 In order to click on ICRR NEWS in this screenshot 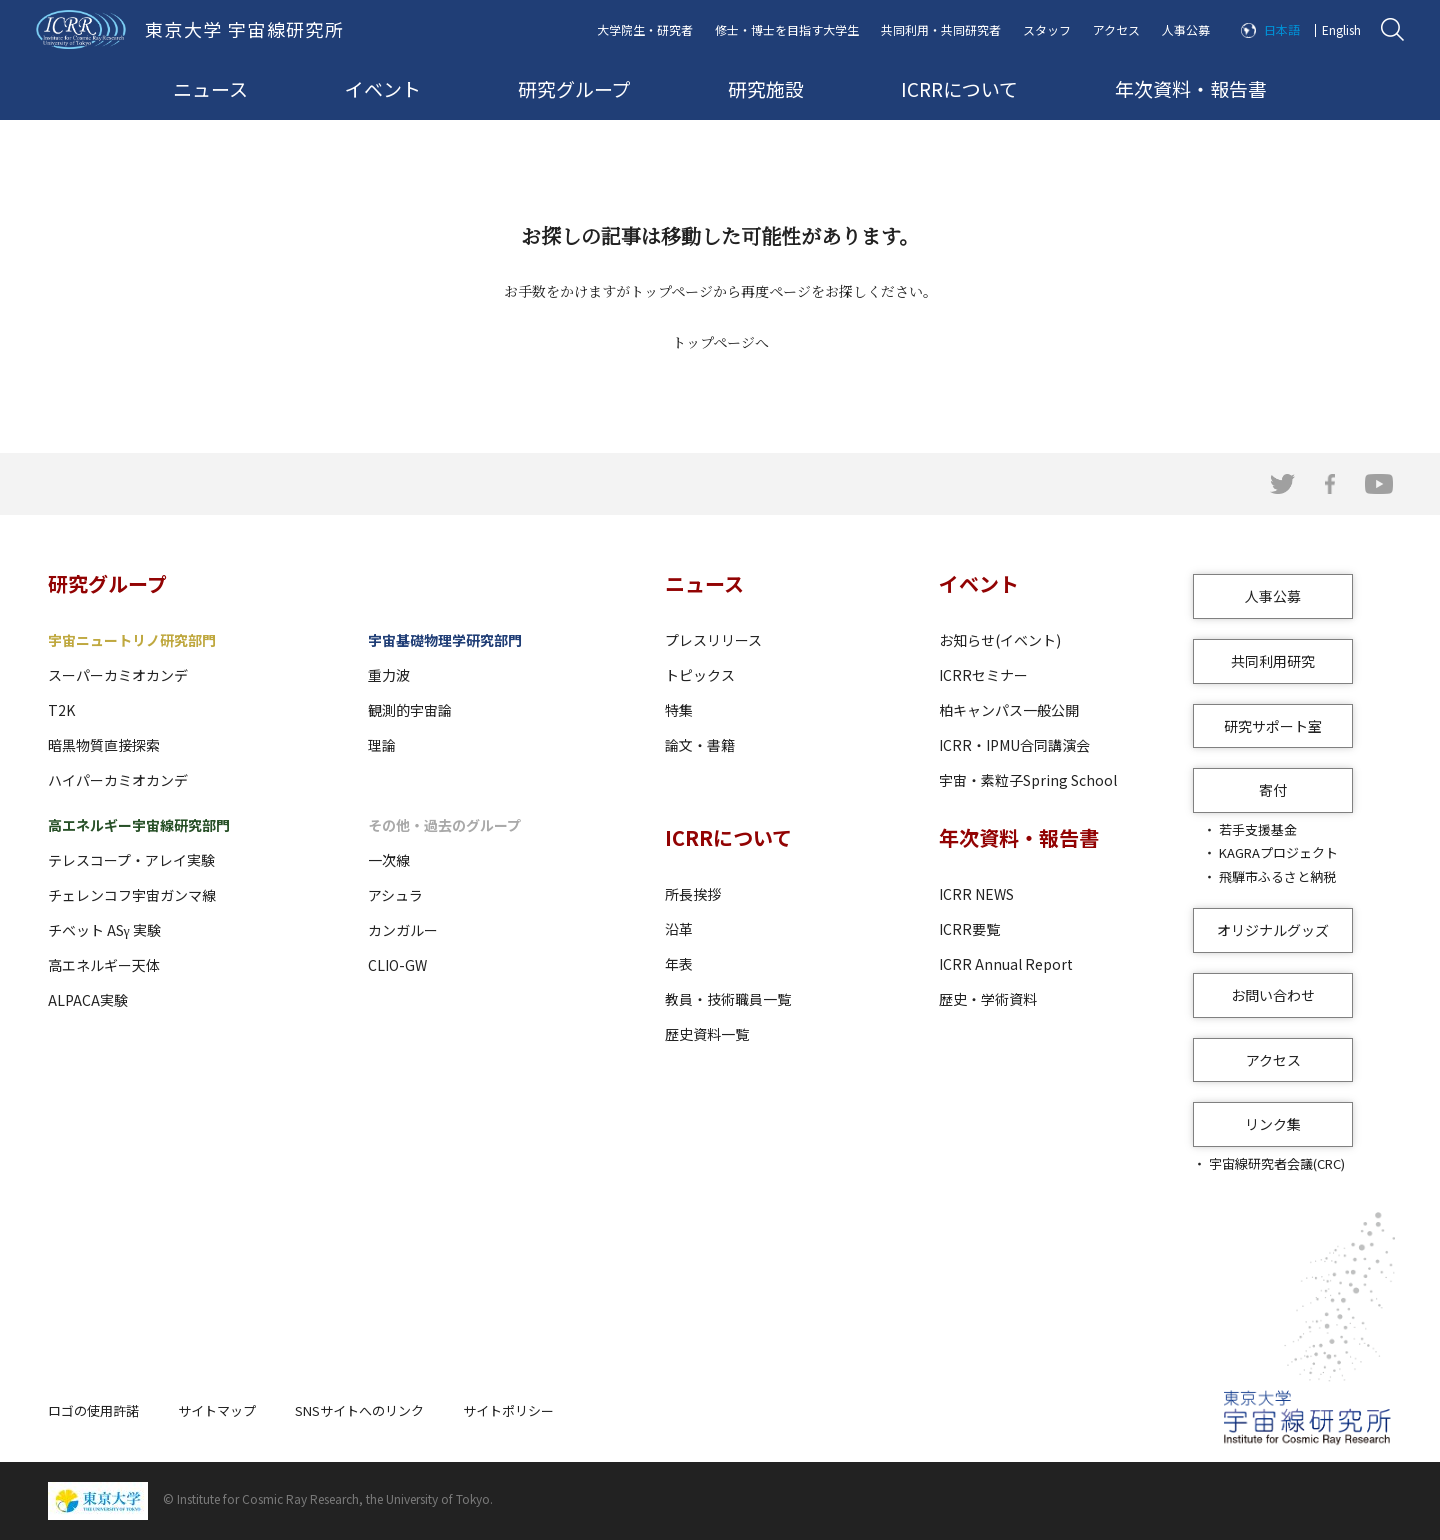, I will do `click(976, 894)`.